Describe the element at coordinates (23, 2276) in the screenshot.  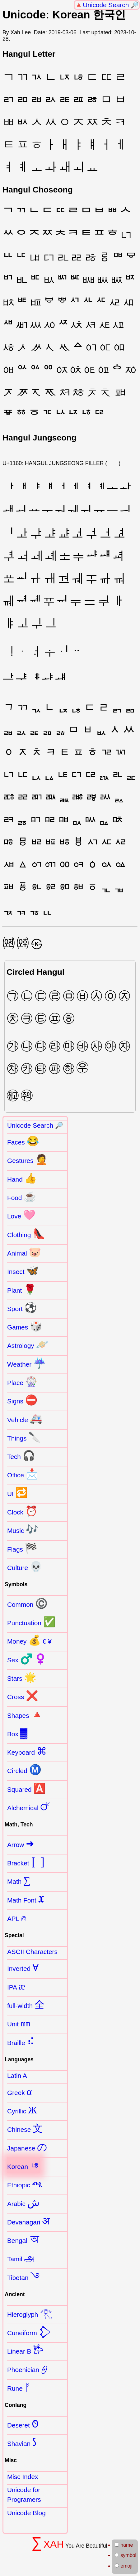
I see `Tibetan` at that location.